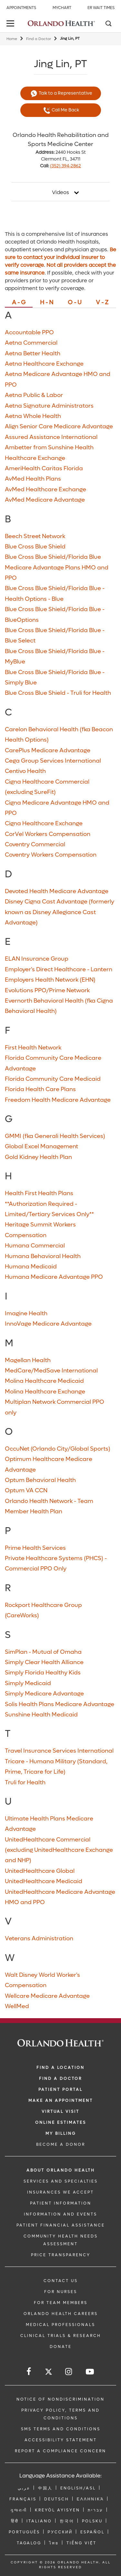  What do you see at coordinates (43, 1881) in the screenshot?
I see `UnitedHealthcare Medicaid` at bounding box center [43, 1881].